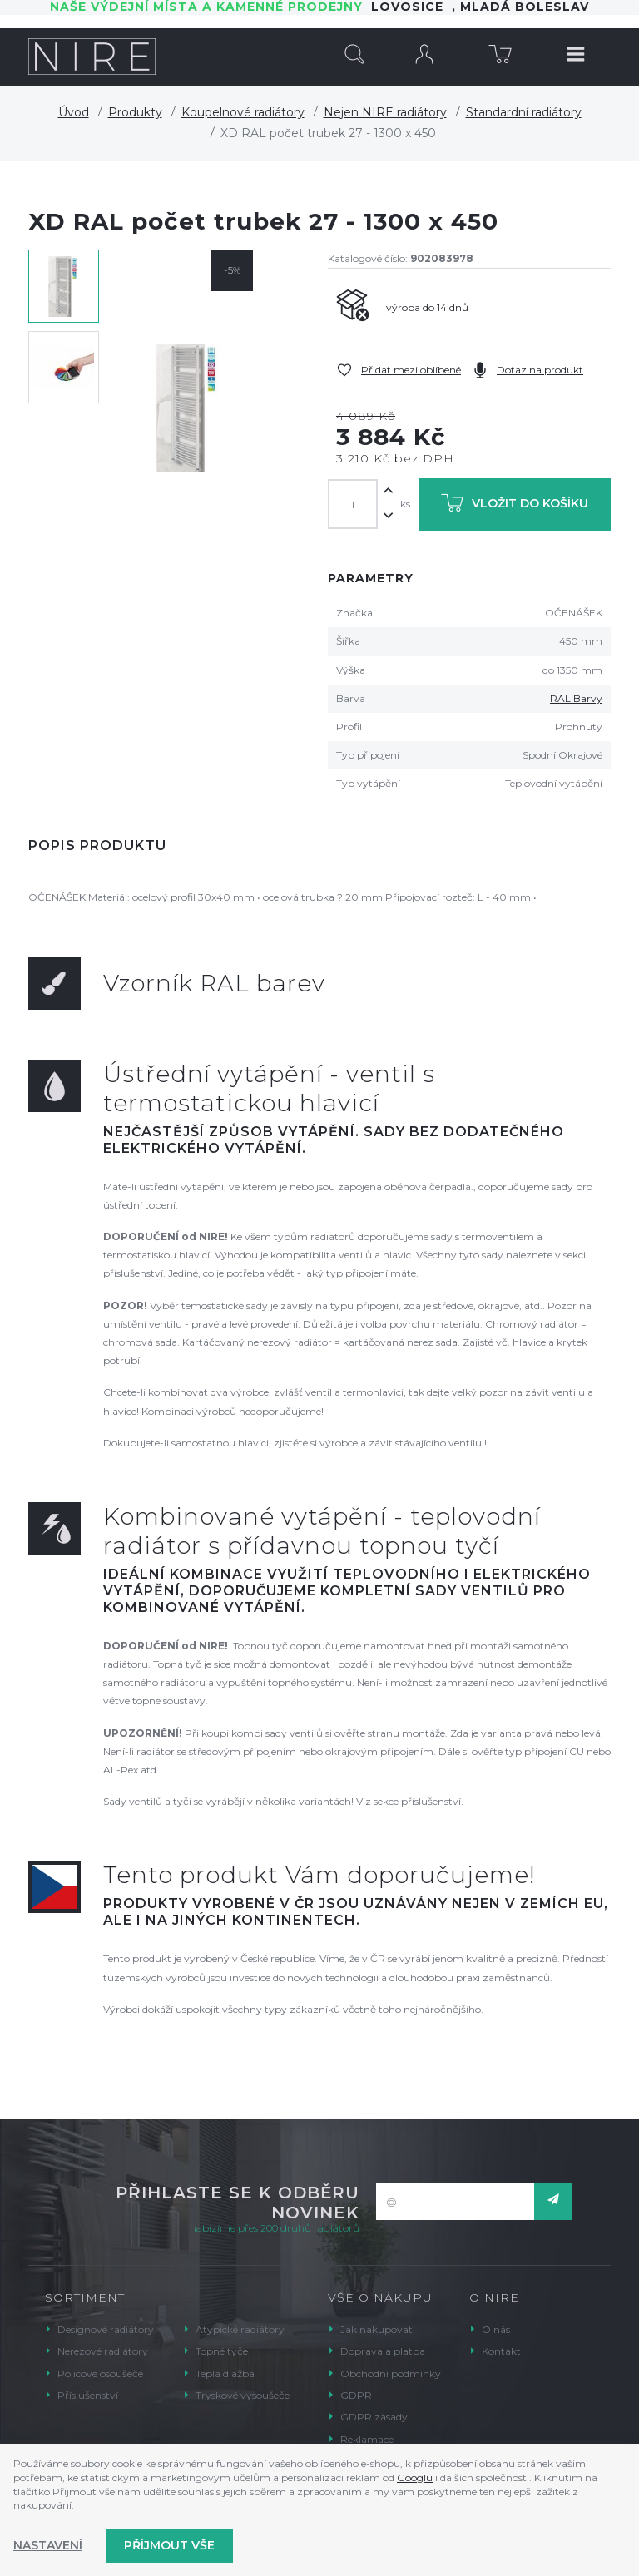 Image resolution: width=639 pixels, height=2576 pixels. What do you see at coordinates (102, 2351) in the screenshot?
I see `Nerezové radiátory` at bounding box center [102, 2351].